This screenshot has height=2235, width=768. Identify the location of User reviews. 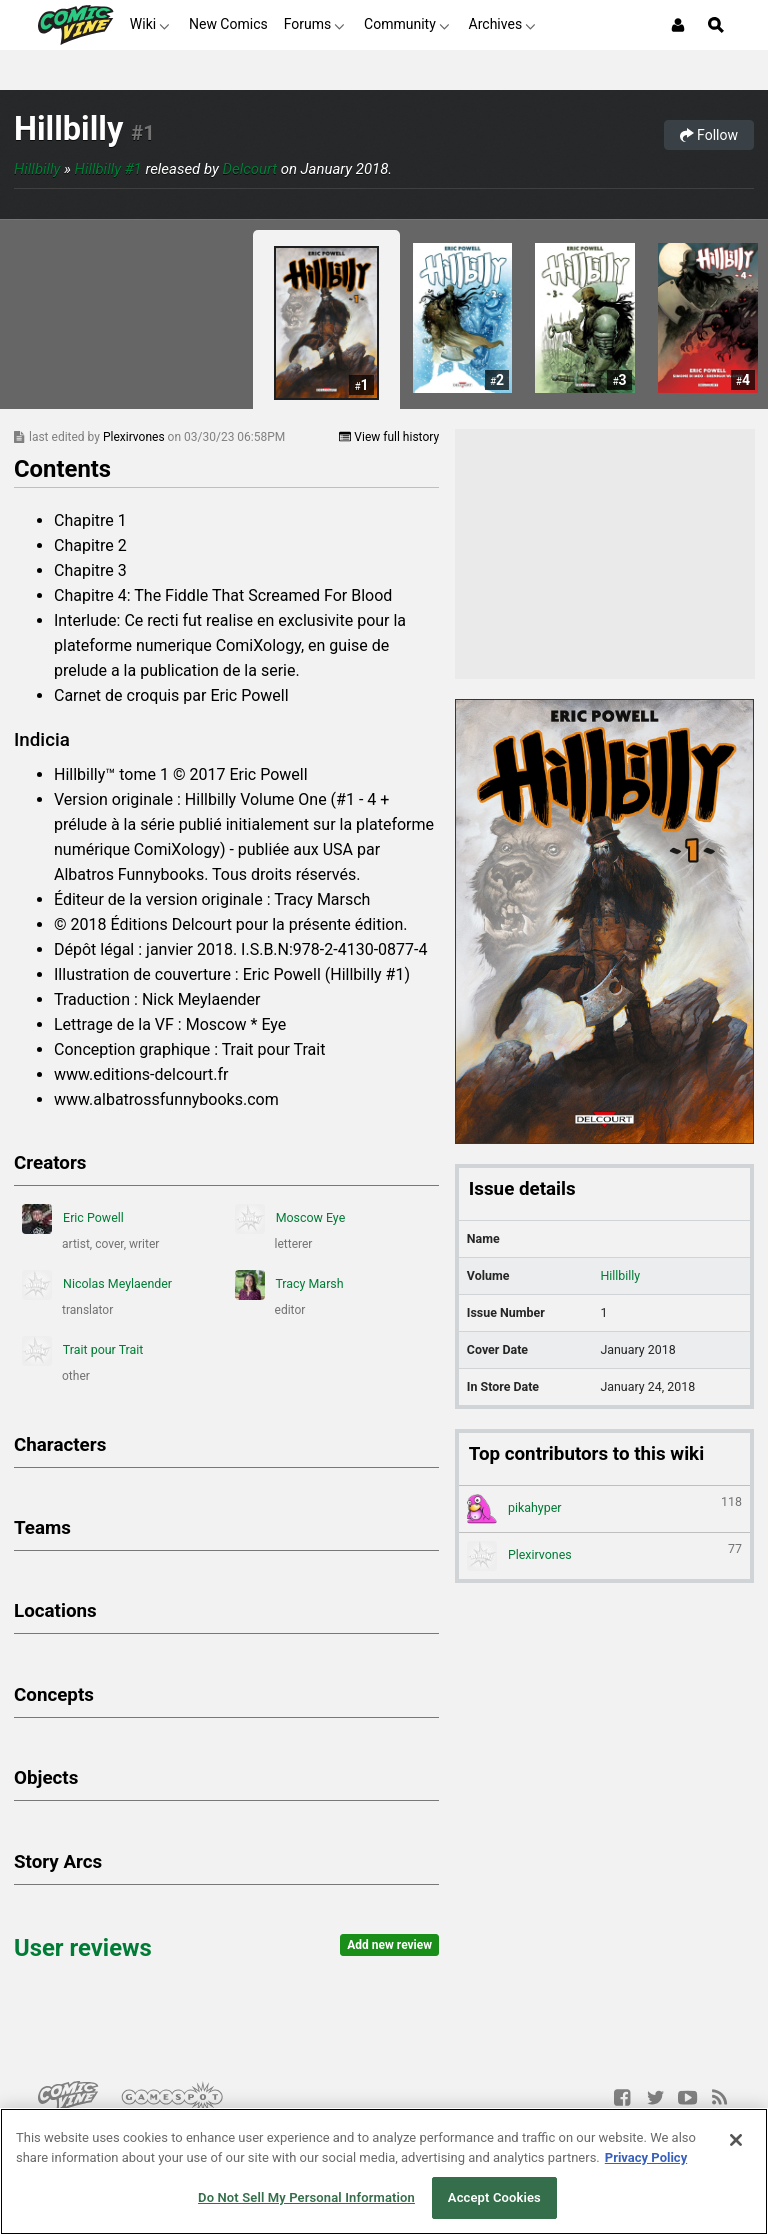
(83, 1948).